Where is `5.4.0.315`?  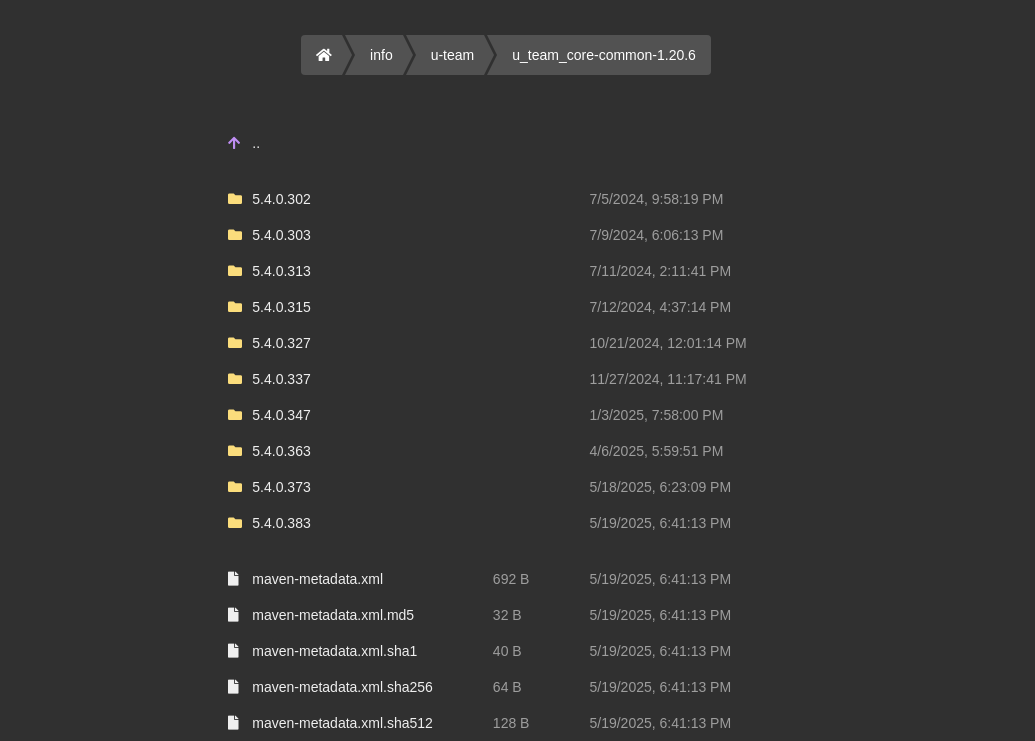 5.4.0.315 is located at coordinates (281, 307).